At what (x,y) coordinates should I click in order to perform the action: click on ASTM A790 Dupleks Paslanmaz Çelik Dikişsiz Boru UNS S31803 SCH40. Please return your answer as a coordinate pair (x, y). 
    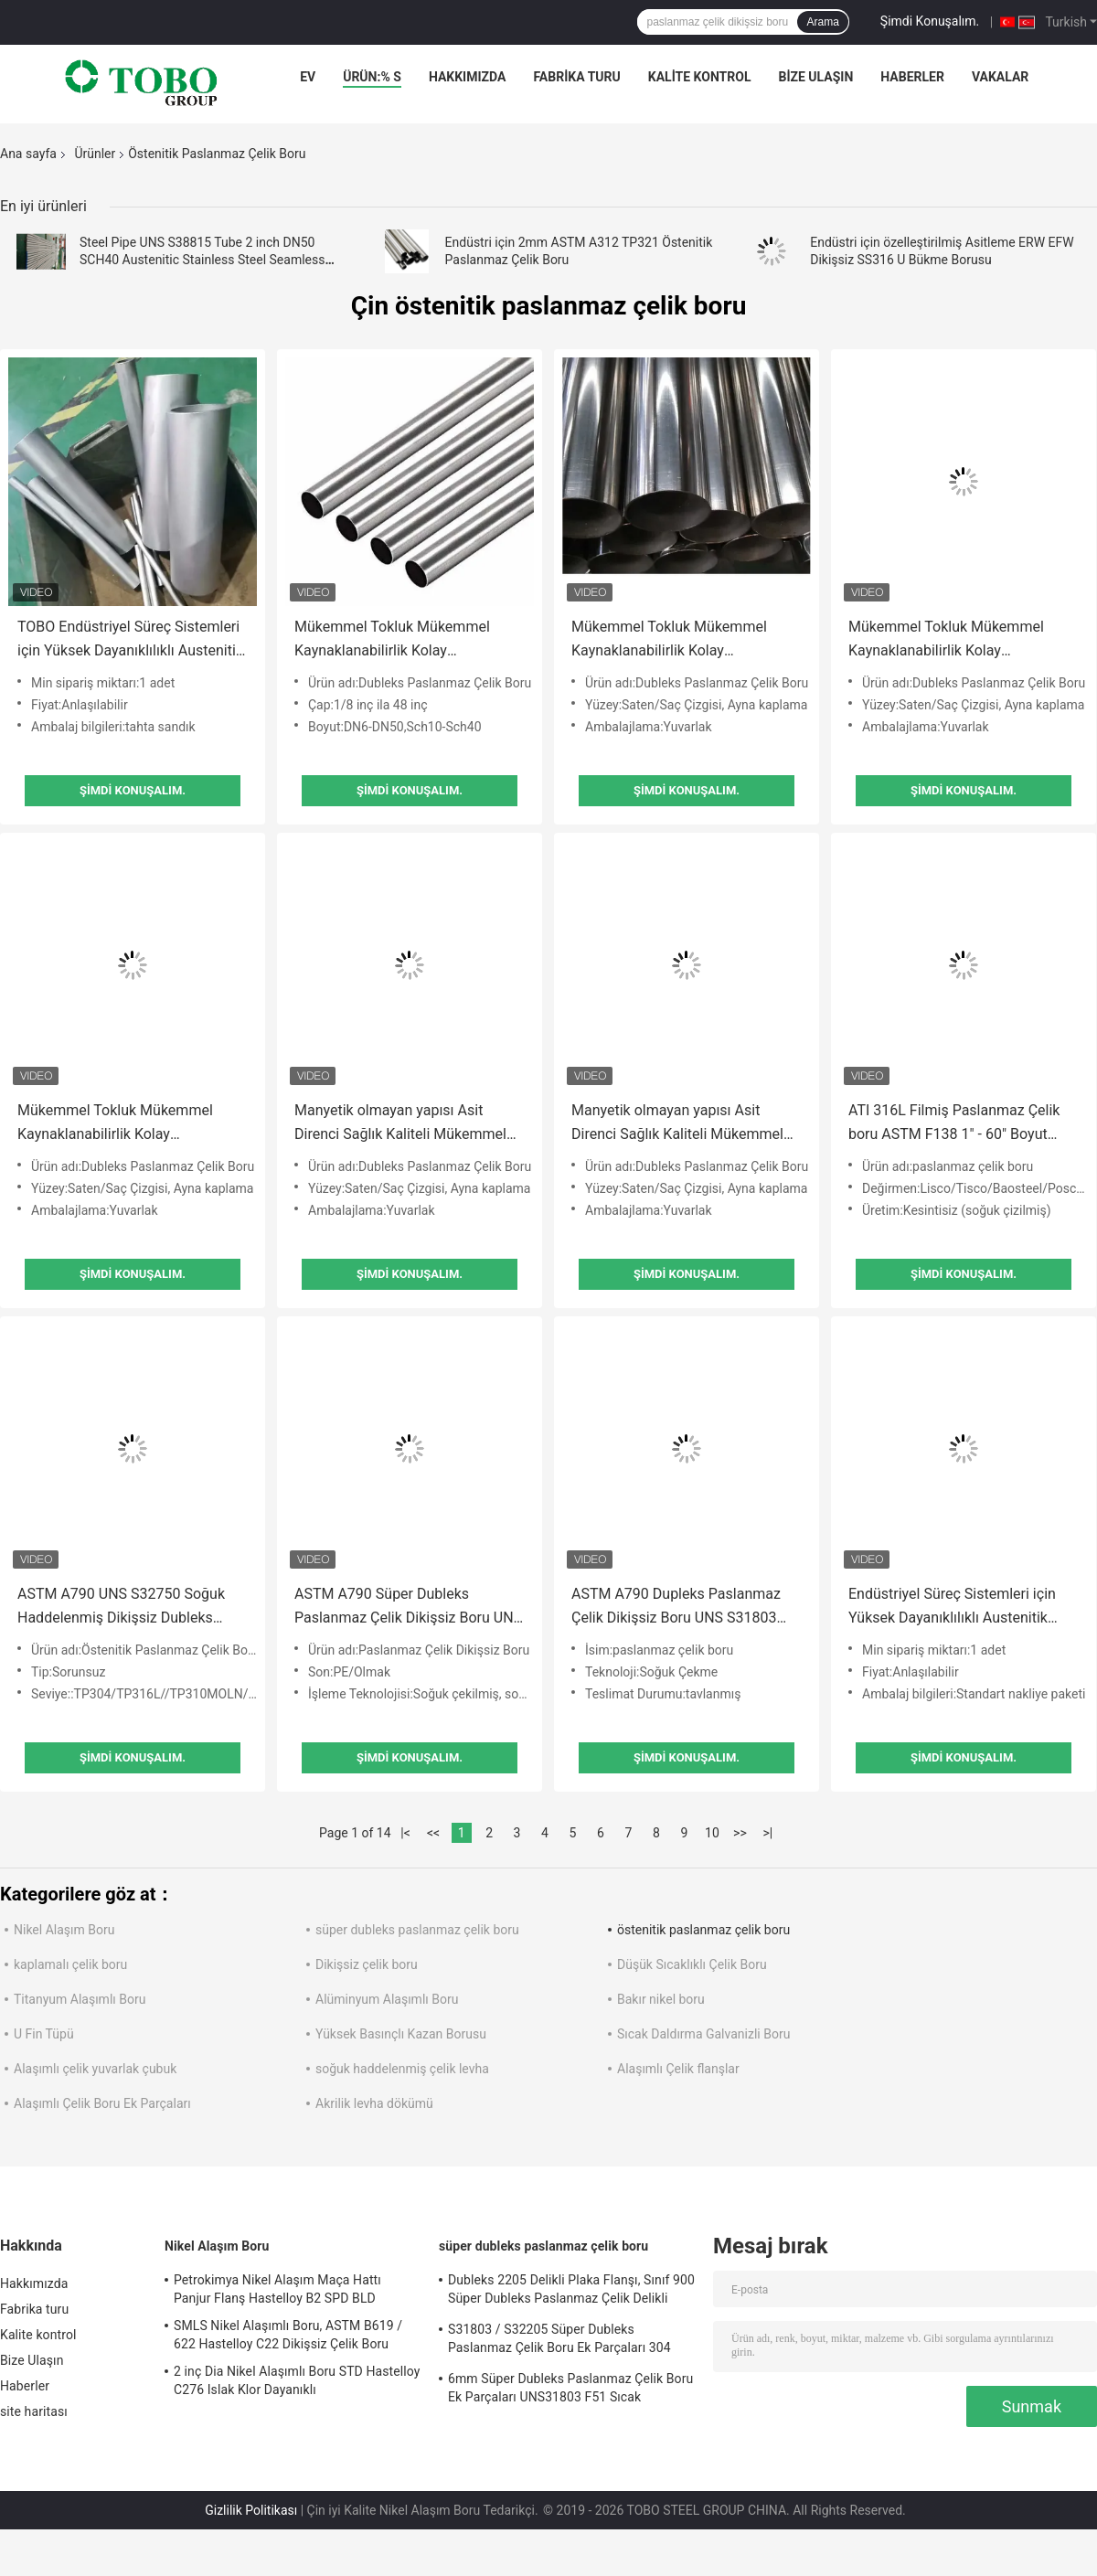
    Looking at the image, I should click on (676, 1607).